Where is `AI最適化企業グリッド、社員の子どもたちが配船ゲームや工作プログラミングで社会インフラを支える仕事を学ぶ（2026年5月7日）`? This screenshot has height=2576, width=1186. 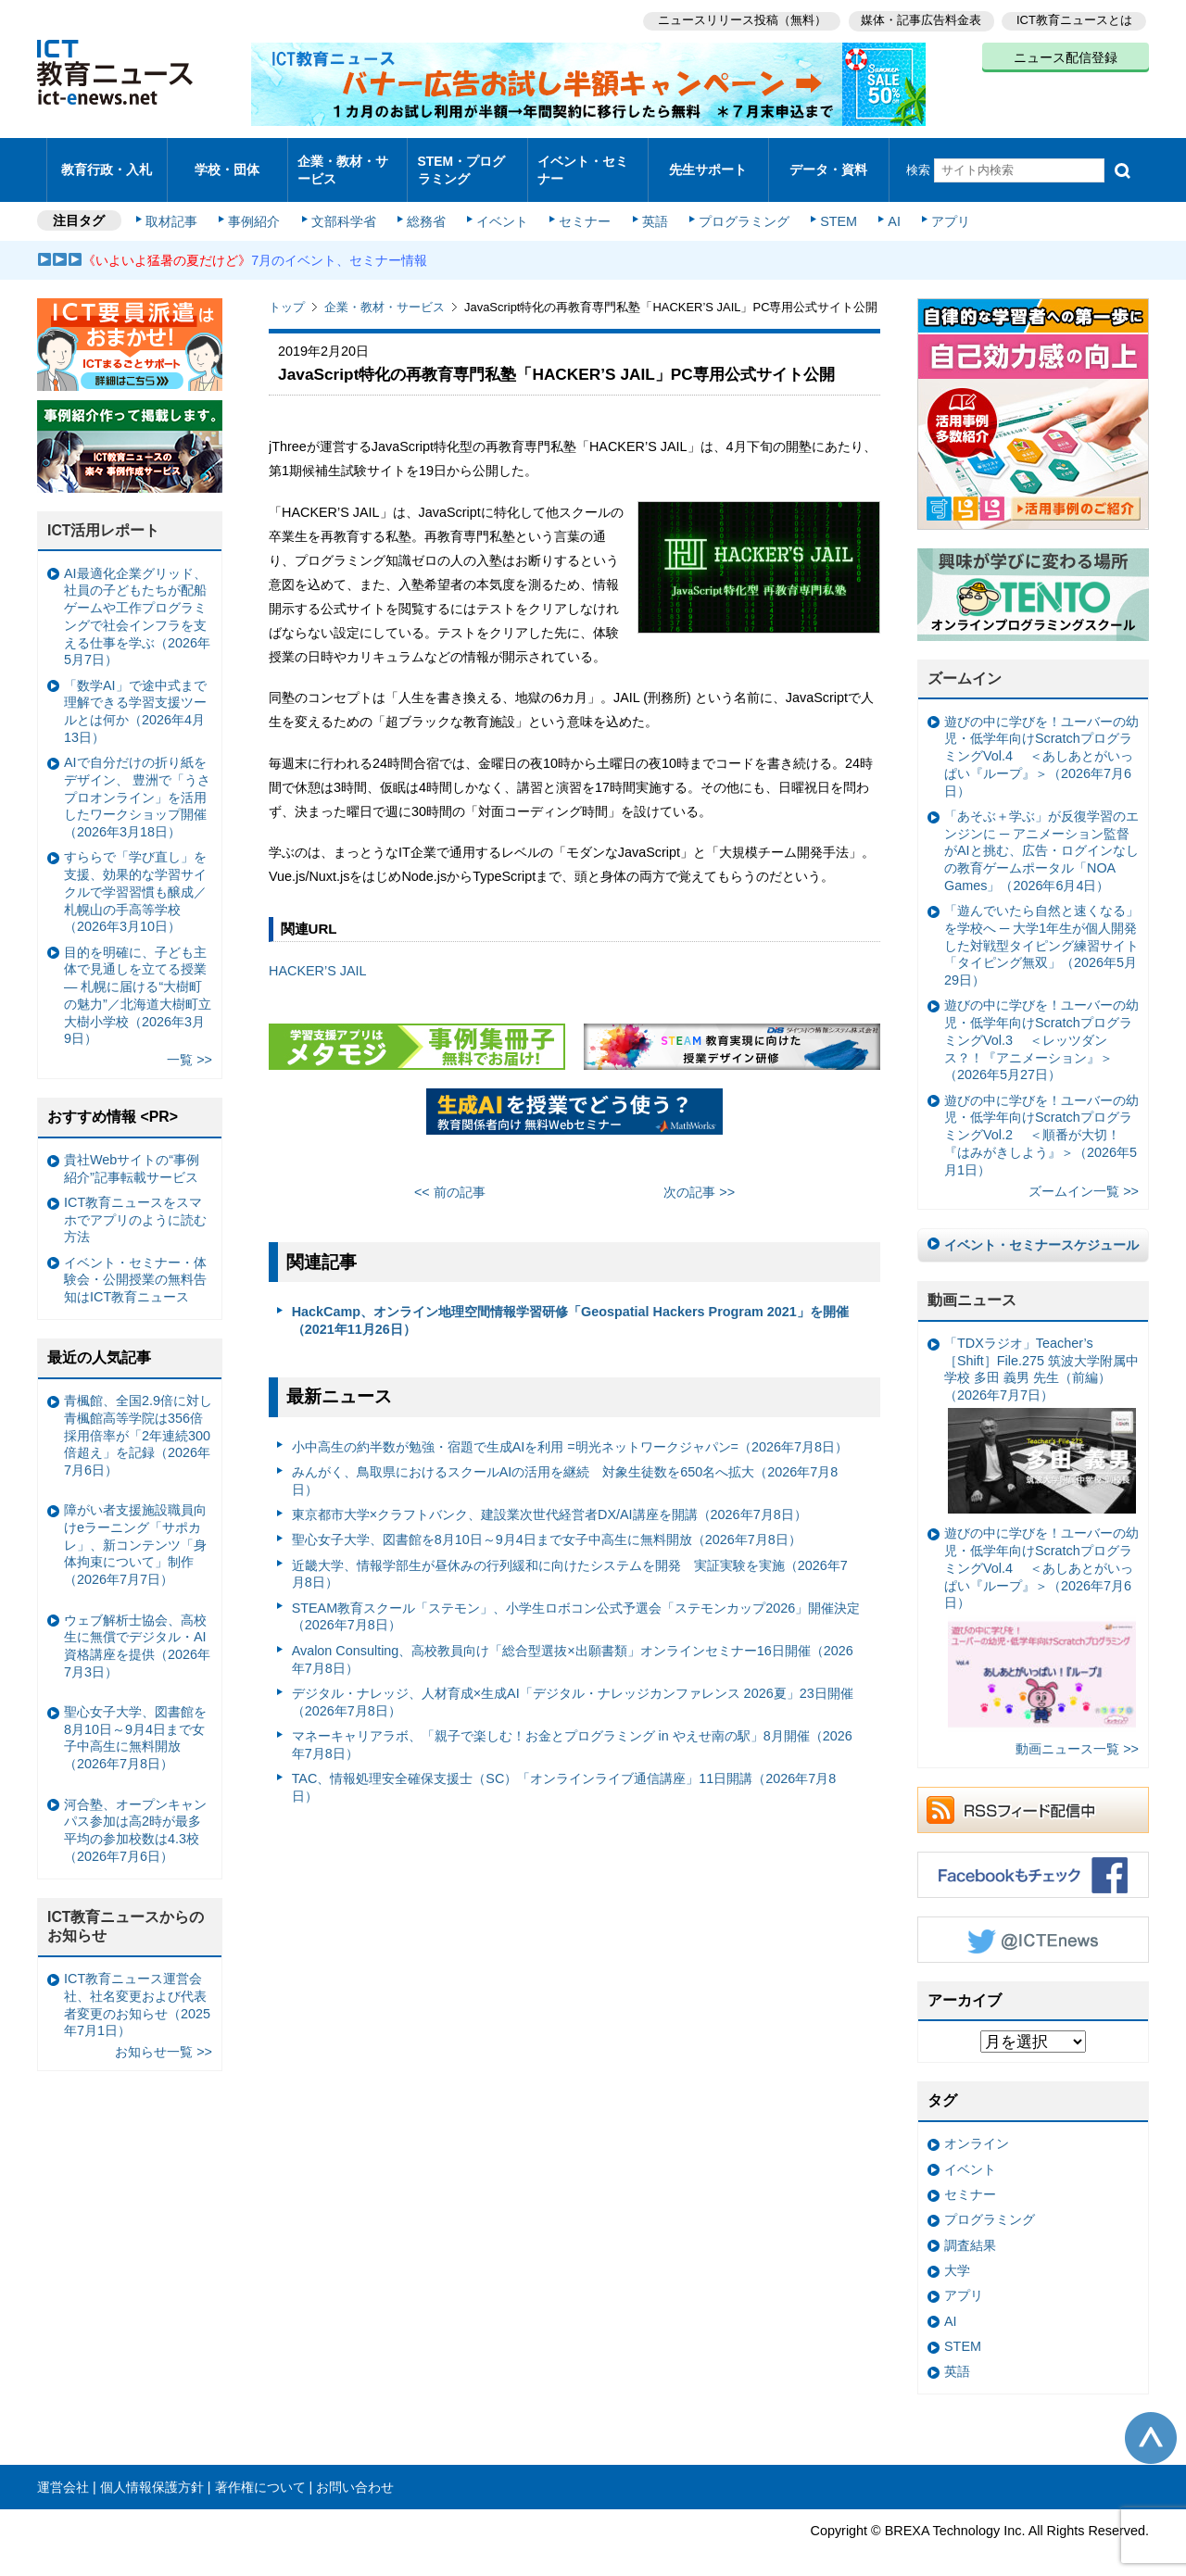 AI最適化企業グリッド、社員の子どもたちが配船ゲームや工作プログラミングで社会インフラを支える仕事を学ぶ（2026年5月7日） is located at coordinates (137, 601).